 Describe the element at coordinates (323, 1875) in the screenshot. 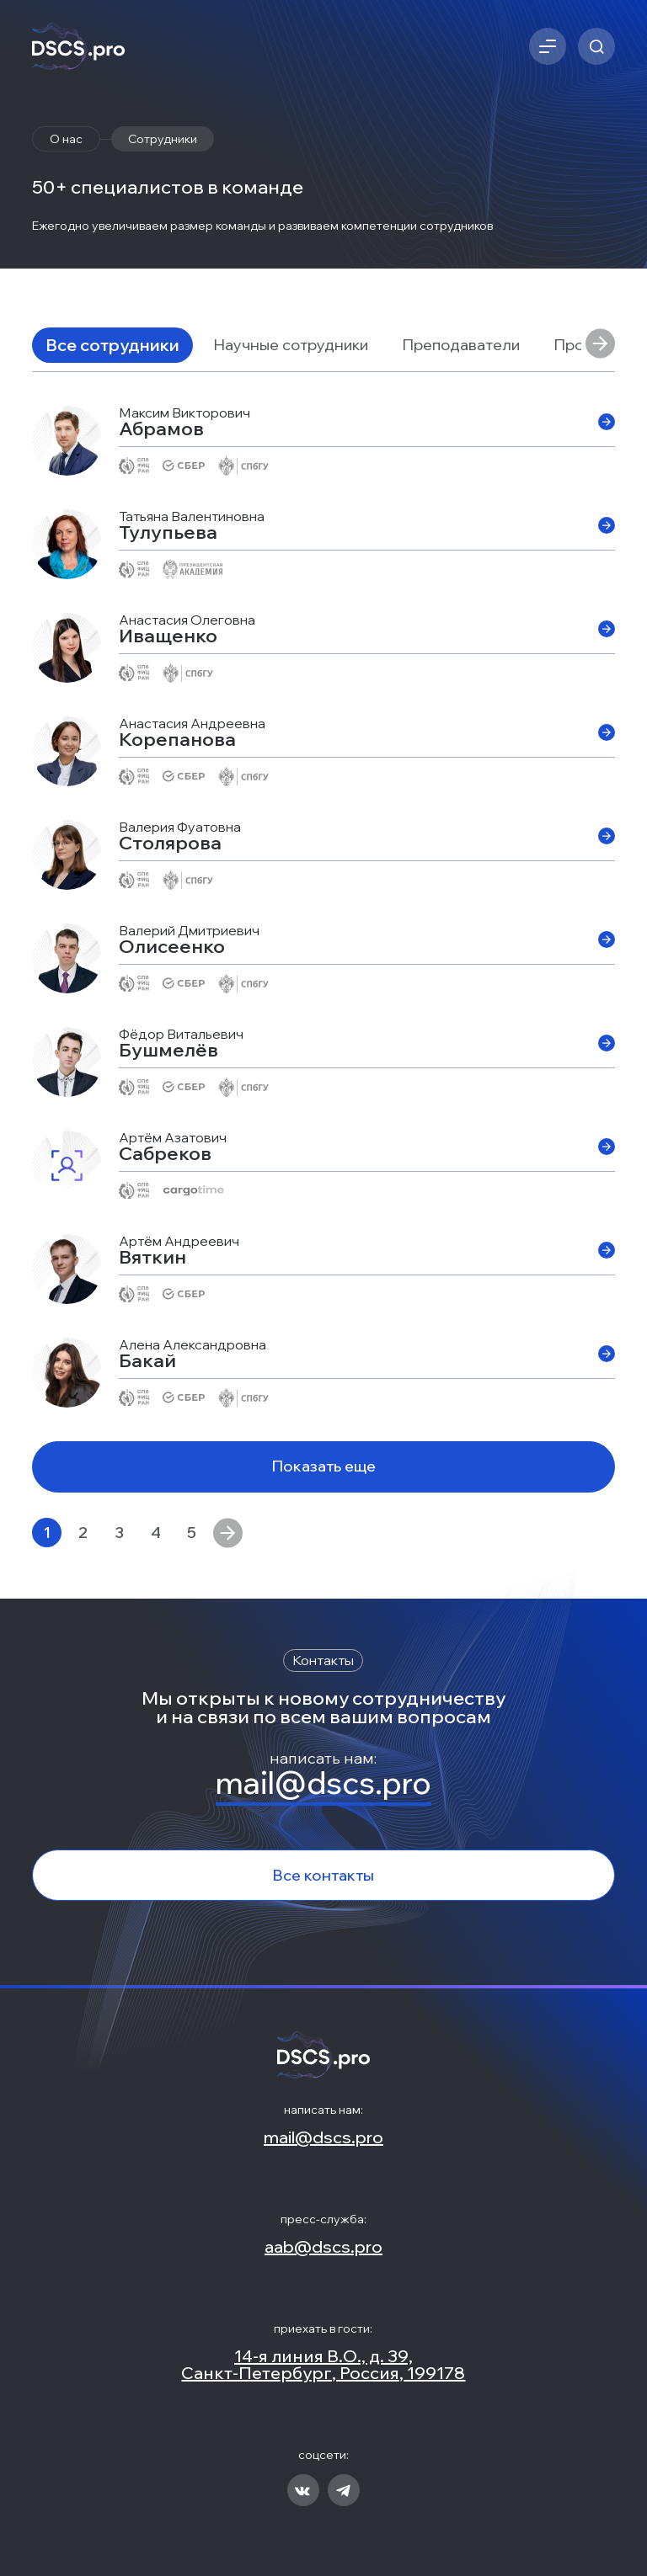

I see `Все контакты` at that location.